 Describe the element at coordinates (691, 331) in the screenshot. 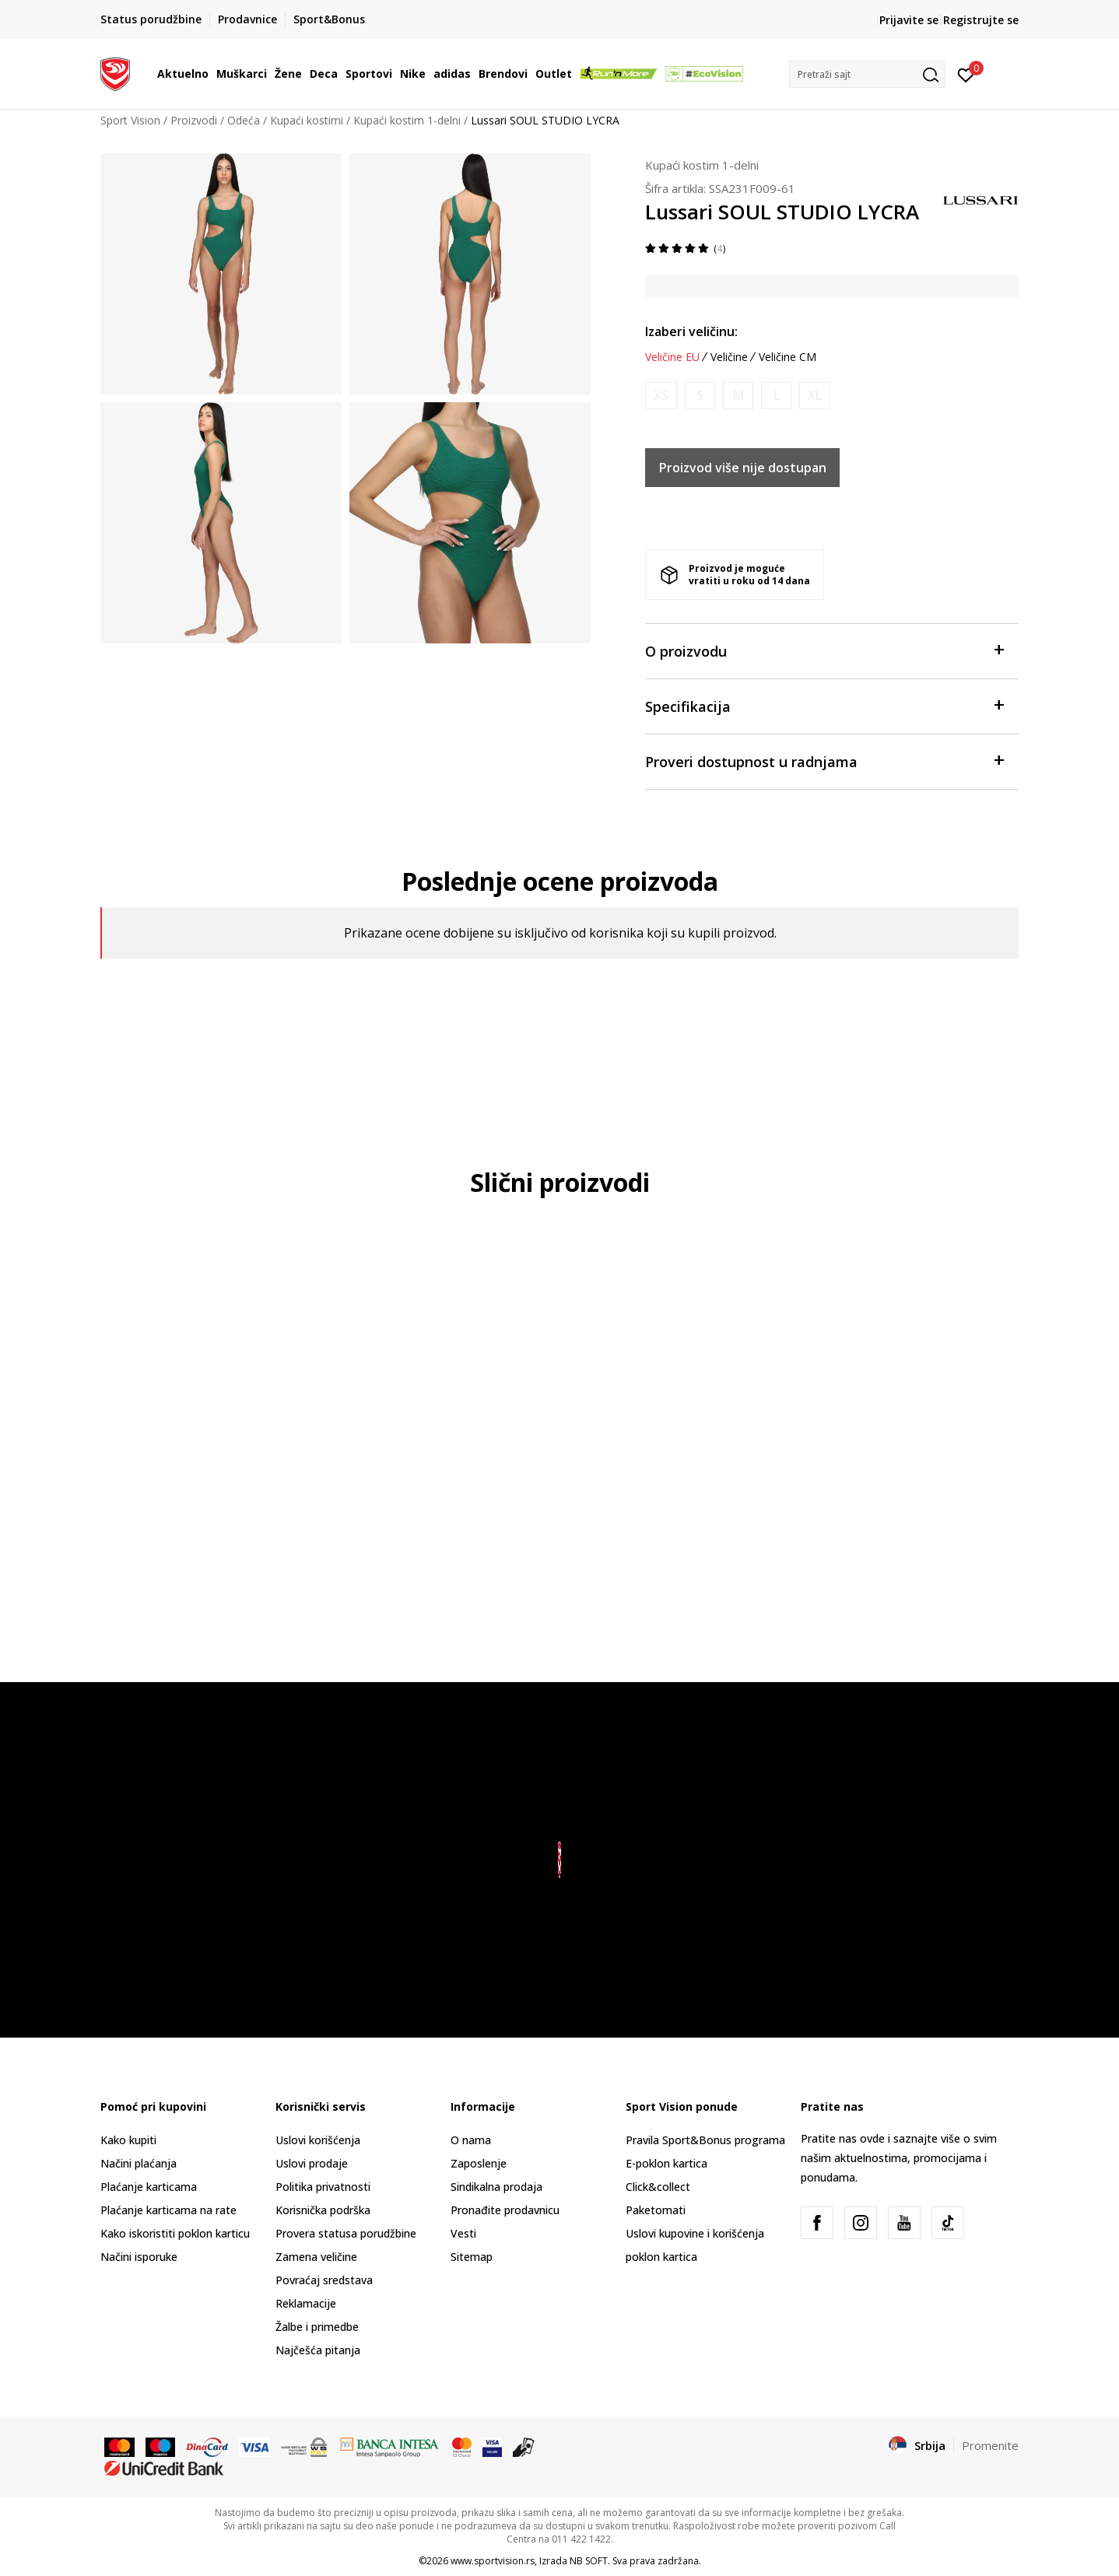

I see `Izaberi veličinu:` at that location.